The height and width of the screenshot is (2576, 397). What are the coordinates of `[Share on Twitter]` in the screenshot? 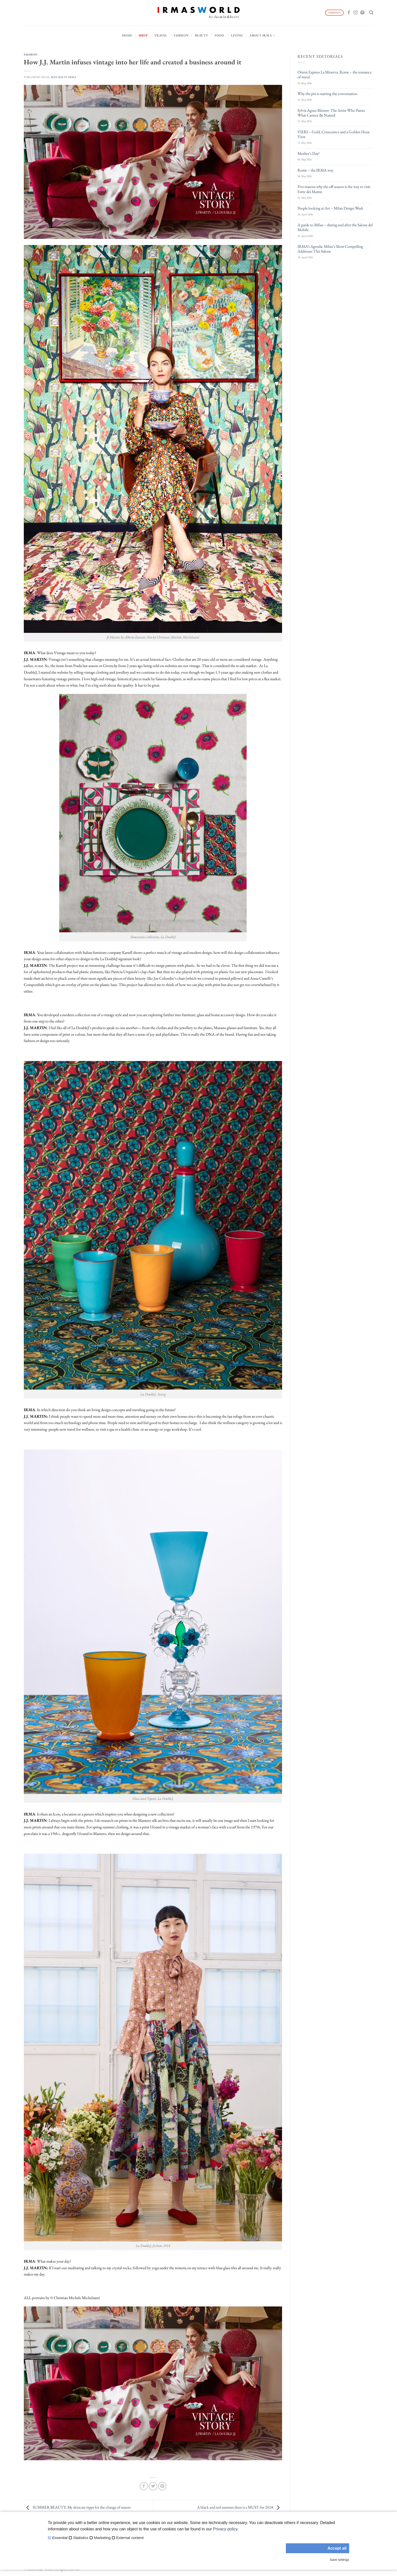 It's located at (153, 2486).